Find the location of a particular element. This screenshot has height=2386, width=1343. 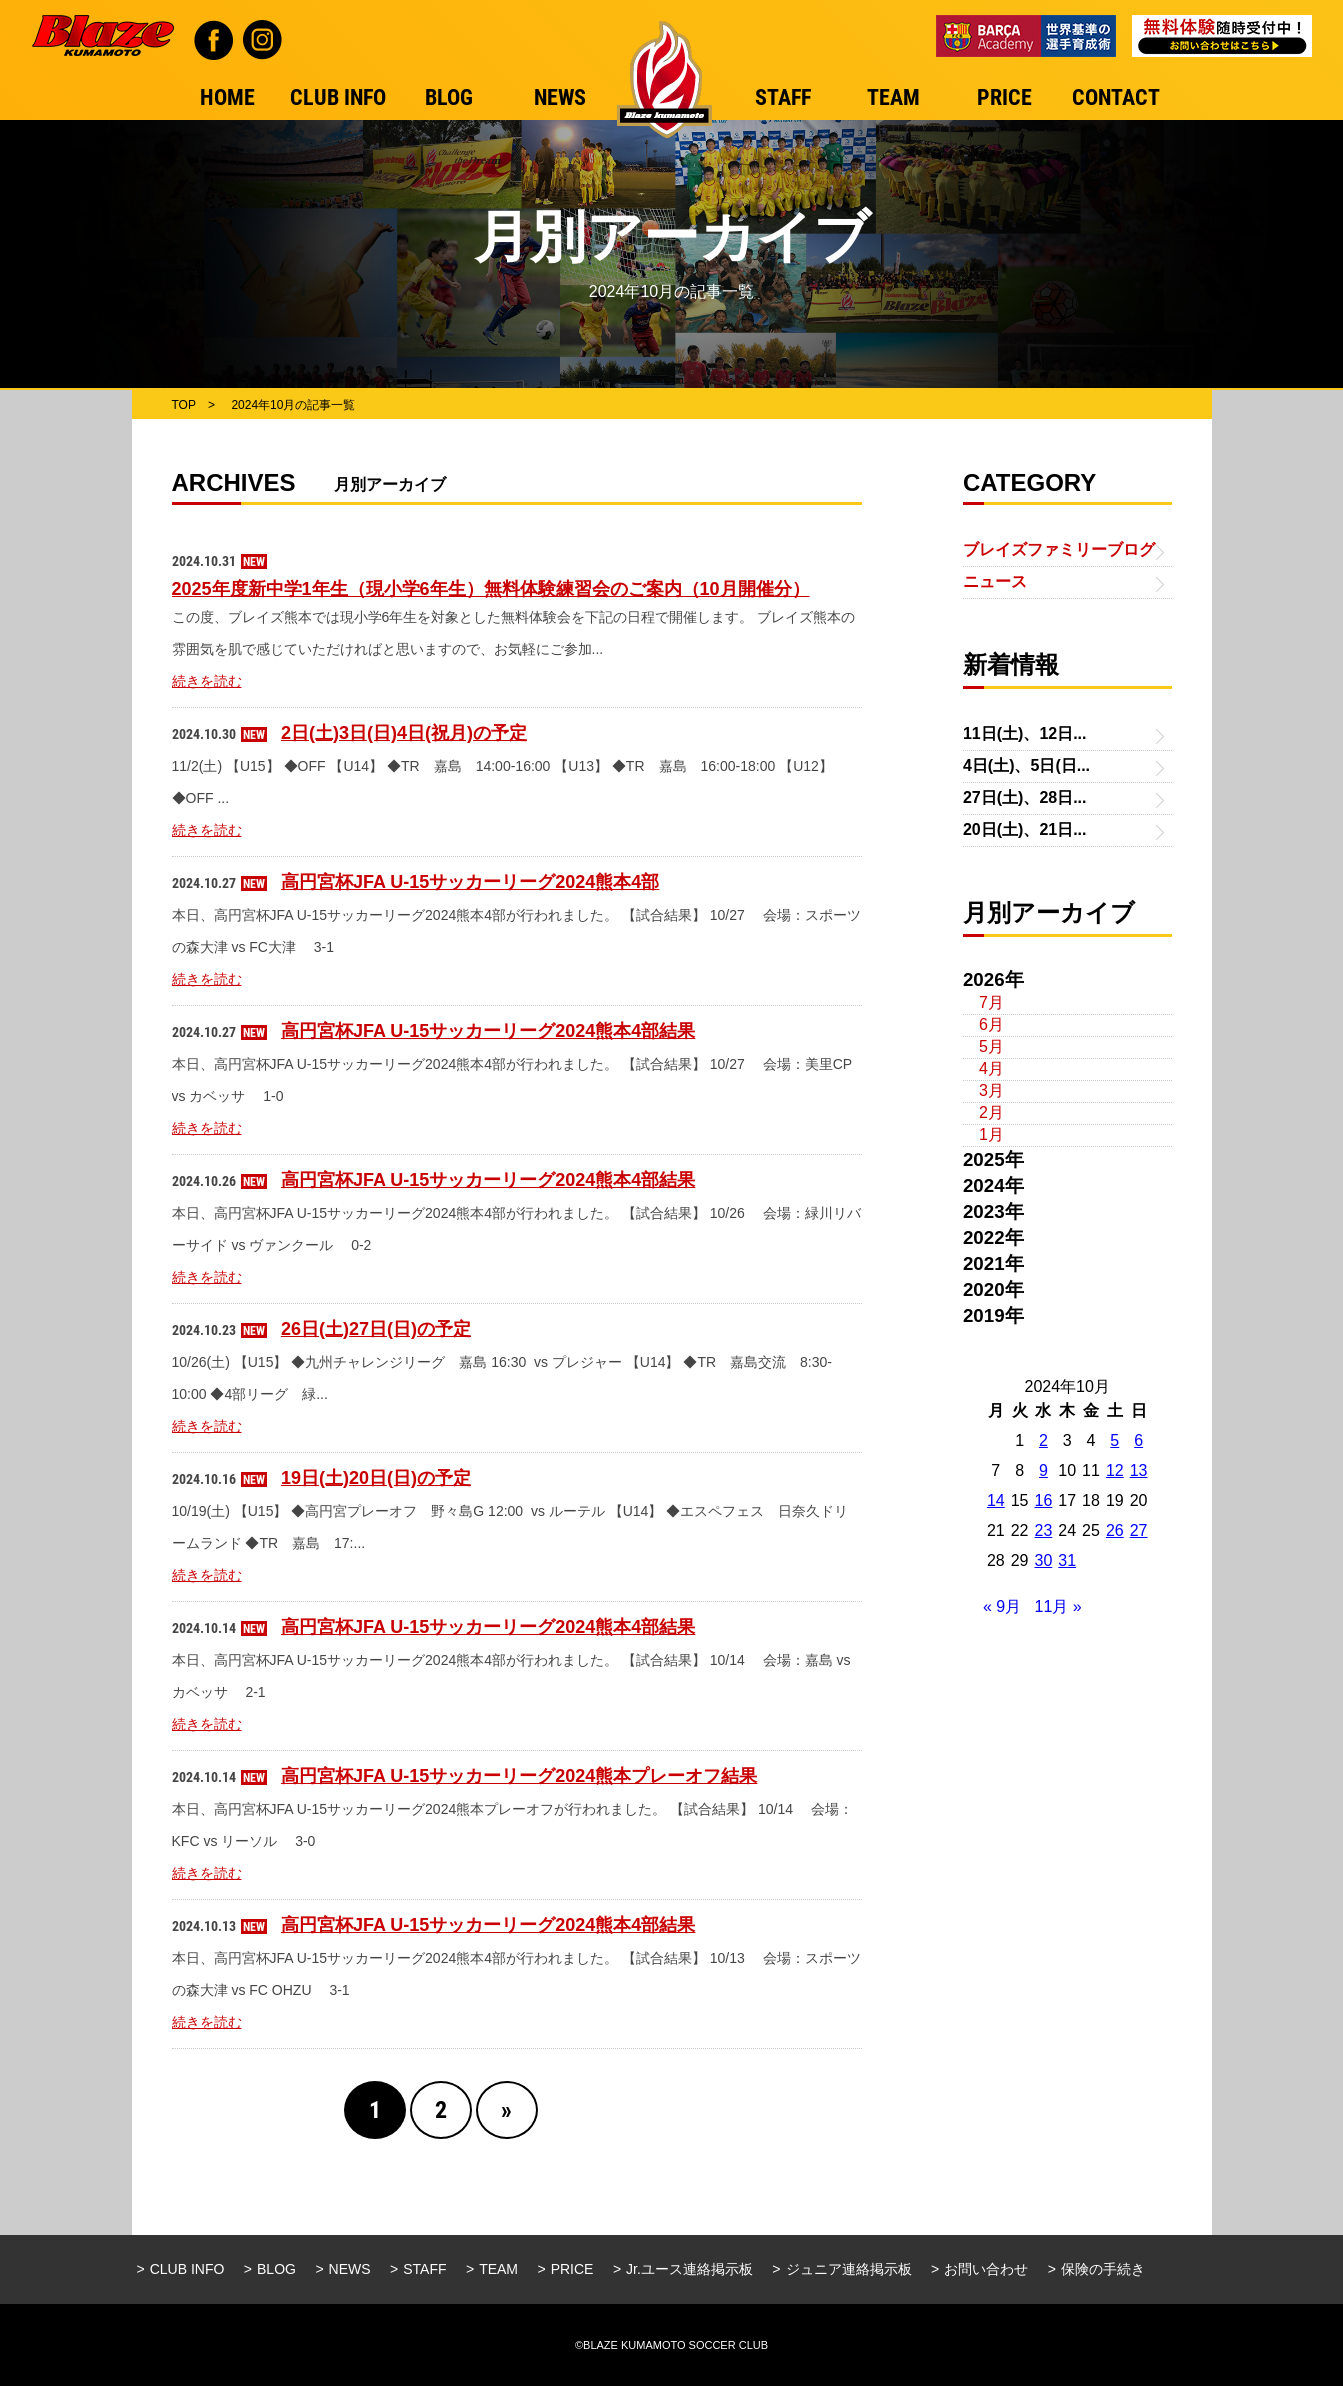

13 [2024年10月13日 に投稿を公開] is located at coordinates (1139, 1470).